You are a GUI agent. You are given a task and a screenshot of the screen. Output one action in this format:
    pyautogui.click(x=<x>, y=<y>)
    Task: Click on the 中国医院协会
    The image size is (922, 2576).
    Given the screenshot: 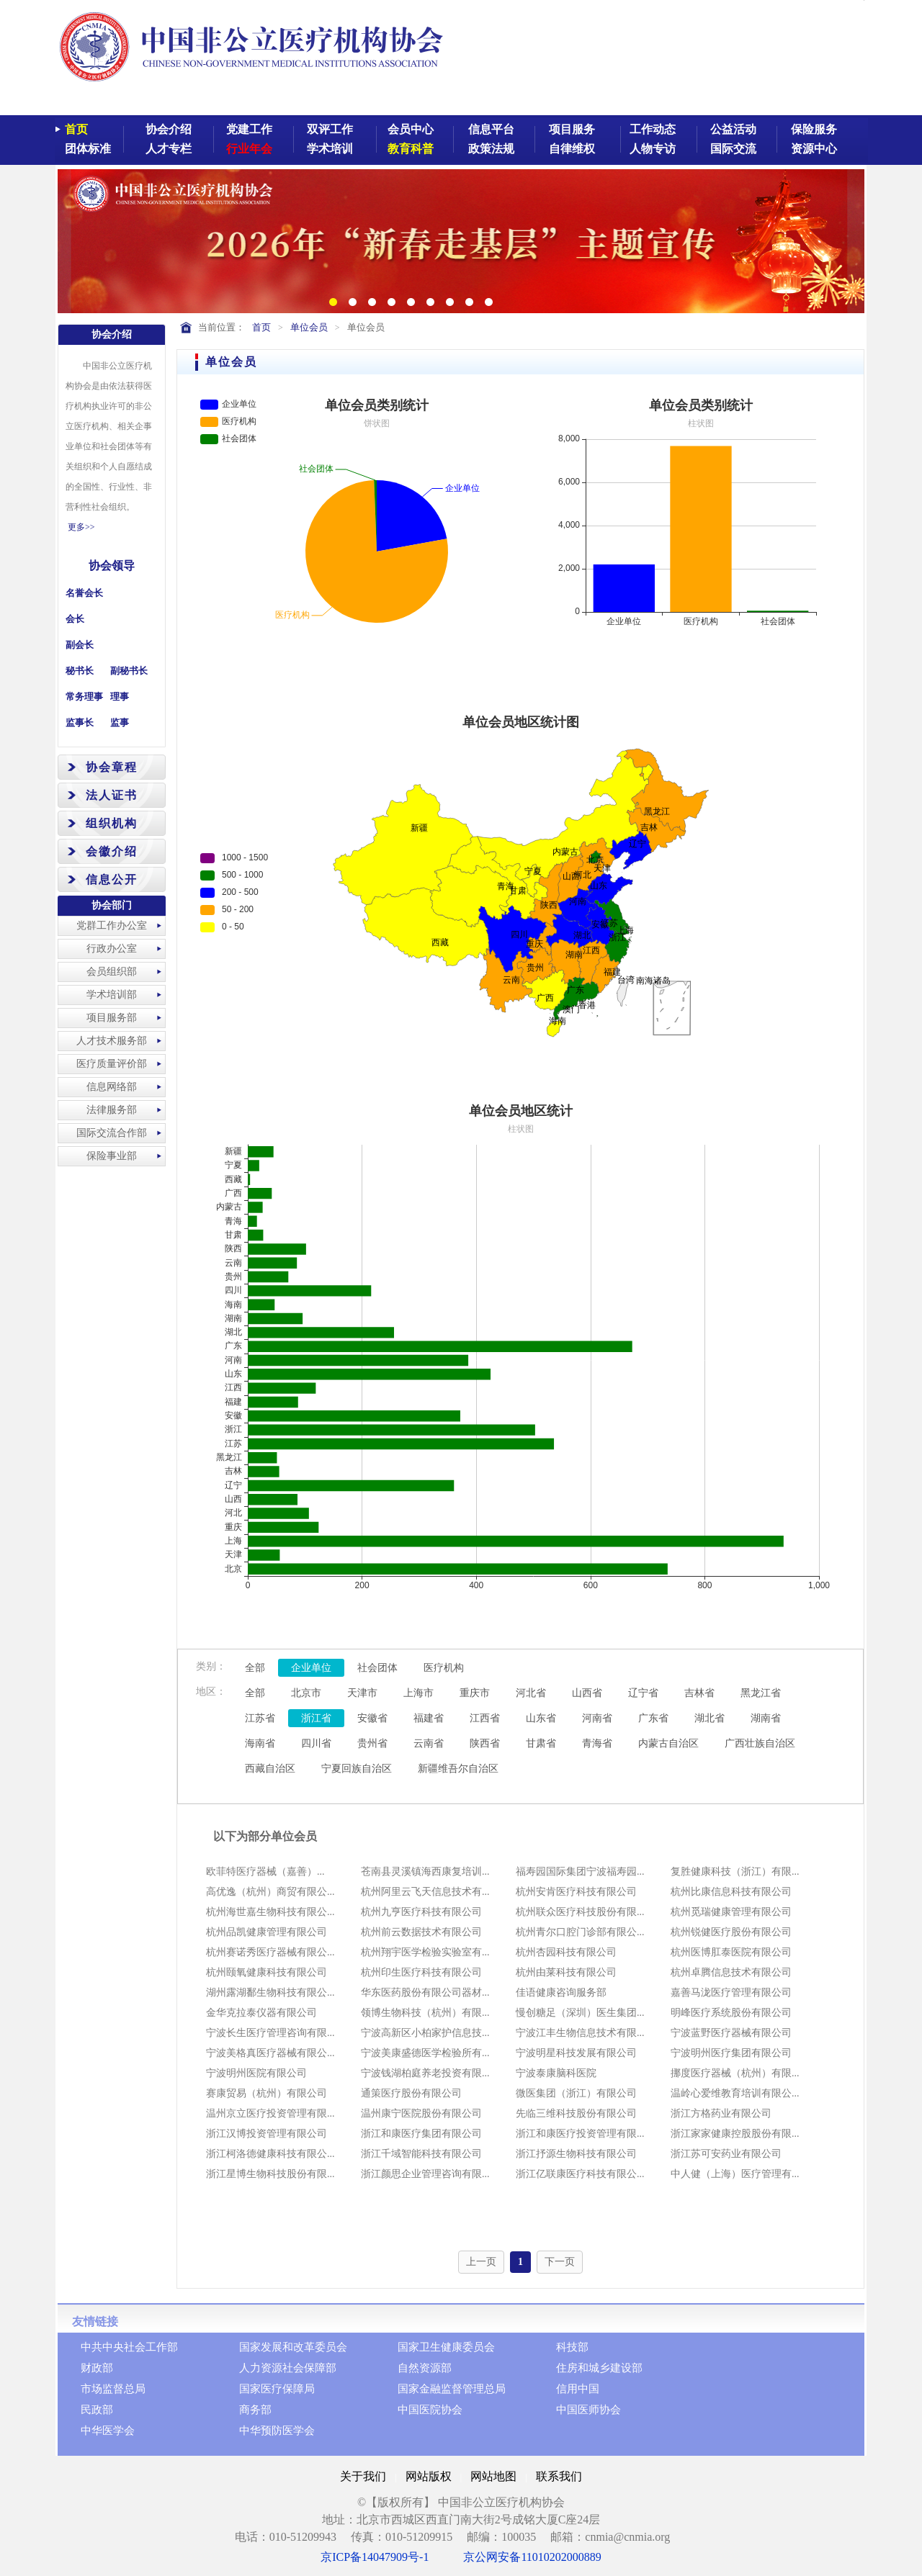 What is the action you would take?
    pyautogui.click(x=430, y=2409)
    